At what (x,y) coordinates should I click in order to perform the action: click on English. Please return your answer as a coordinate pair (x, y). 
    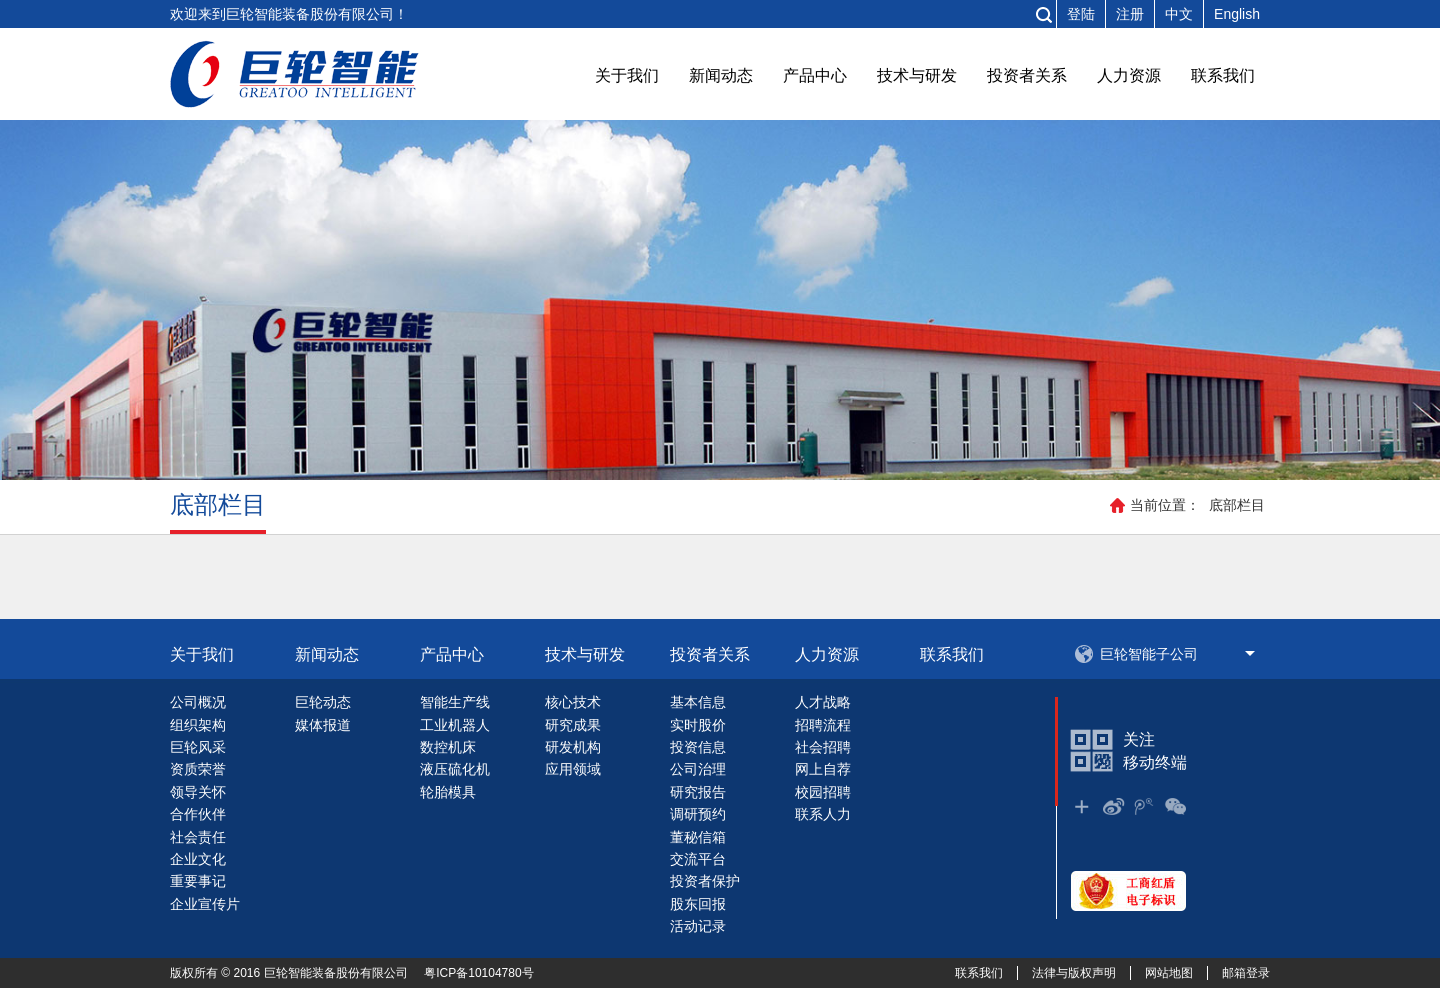
    Looking at the image, I should click on (1237, 14).